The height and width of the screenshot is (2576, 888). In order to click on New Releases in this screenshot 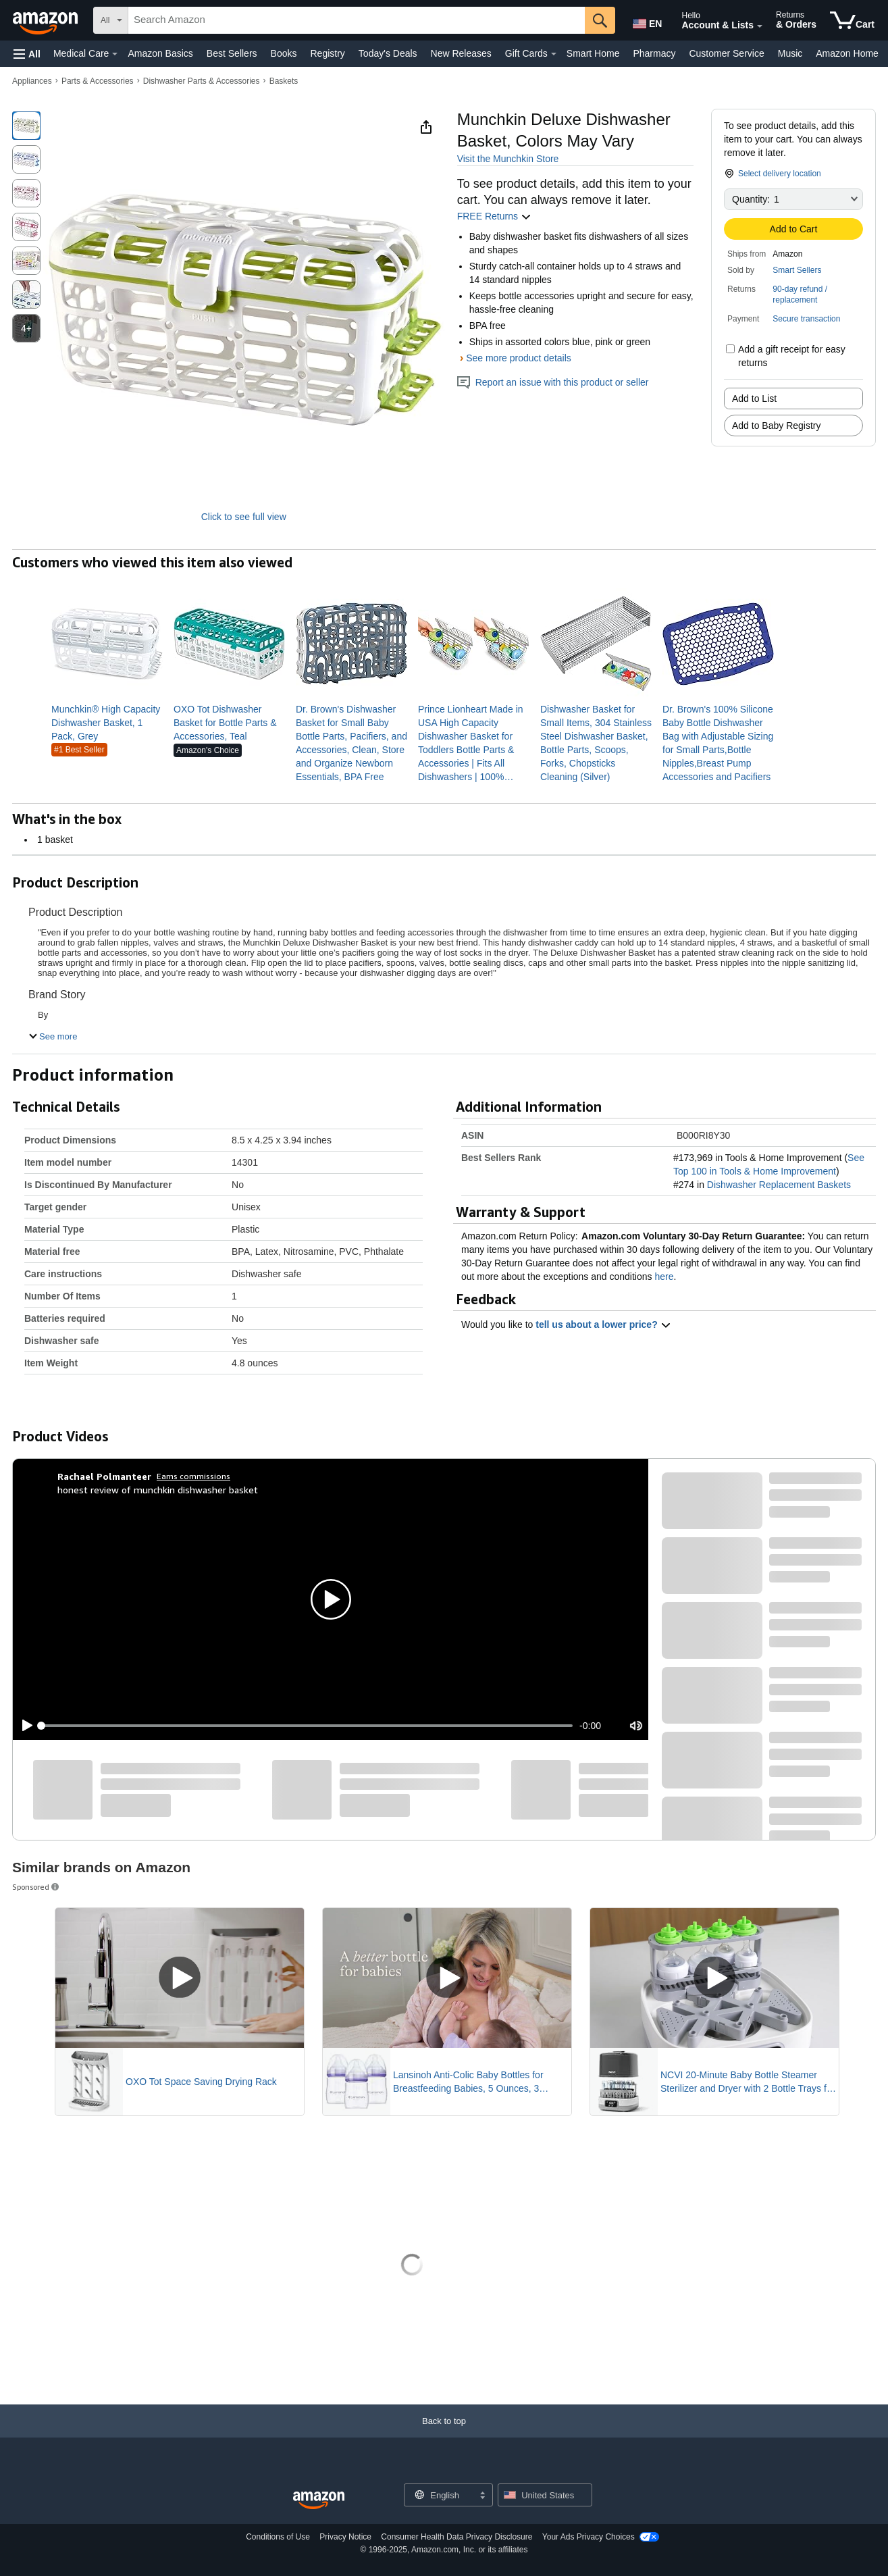, I will do `click(461, 53)`.